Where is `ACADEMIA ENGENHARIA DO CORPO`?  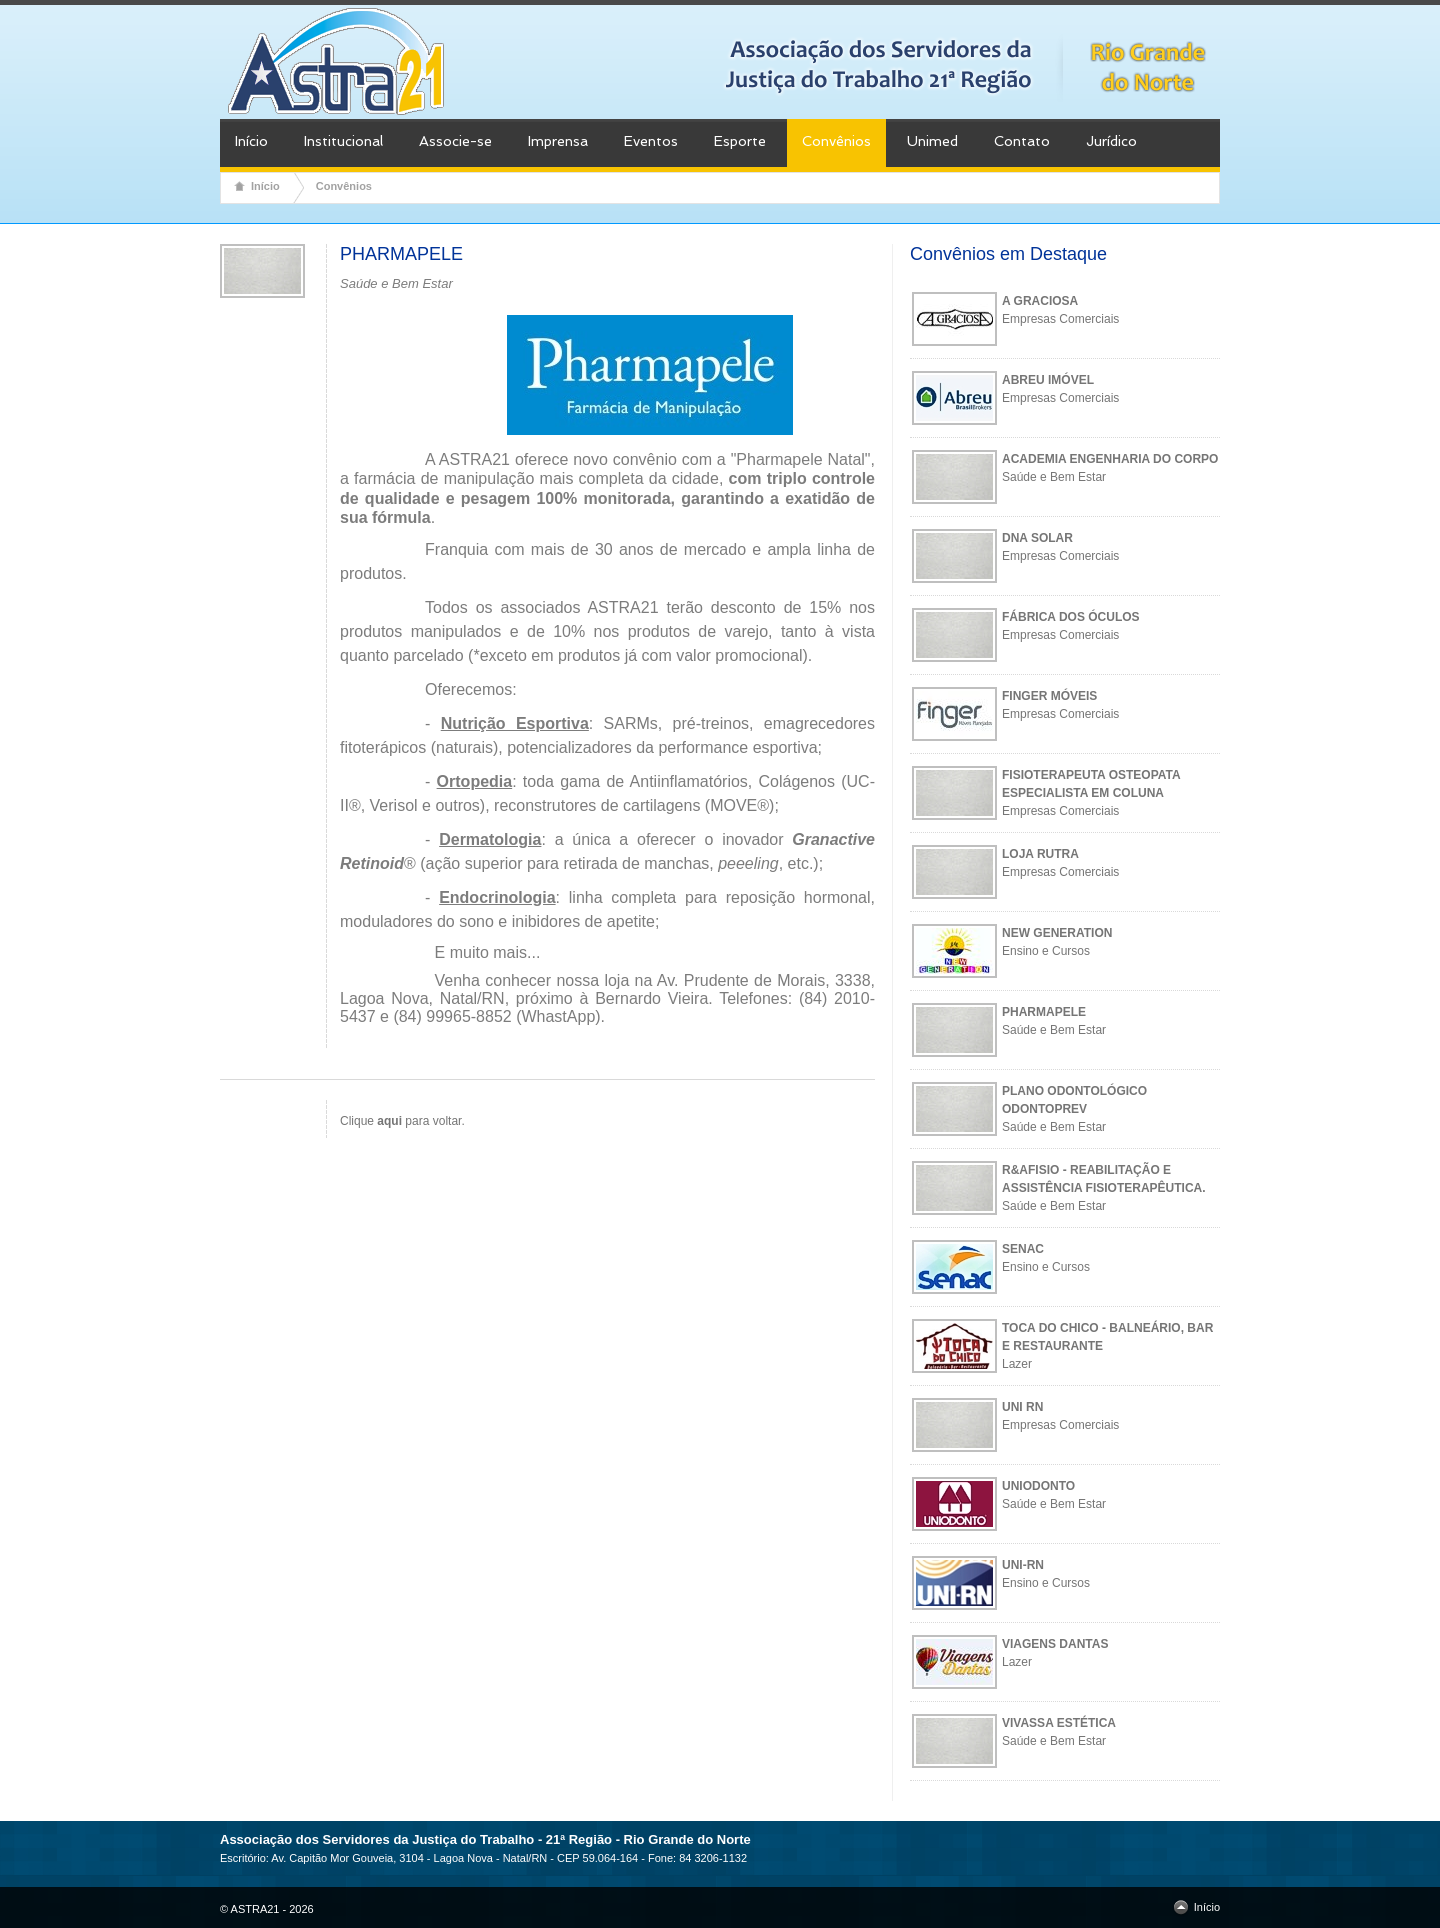 ACADEMIA ENGENHARIA DO CORPO is located at coordinates (1110, 459).